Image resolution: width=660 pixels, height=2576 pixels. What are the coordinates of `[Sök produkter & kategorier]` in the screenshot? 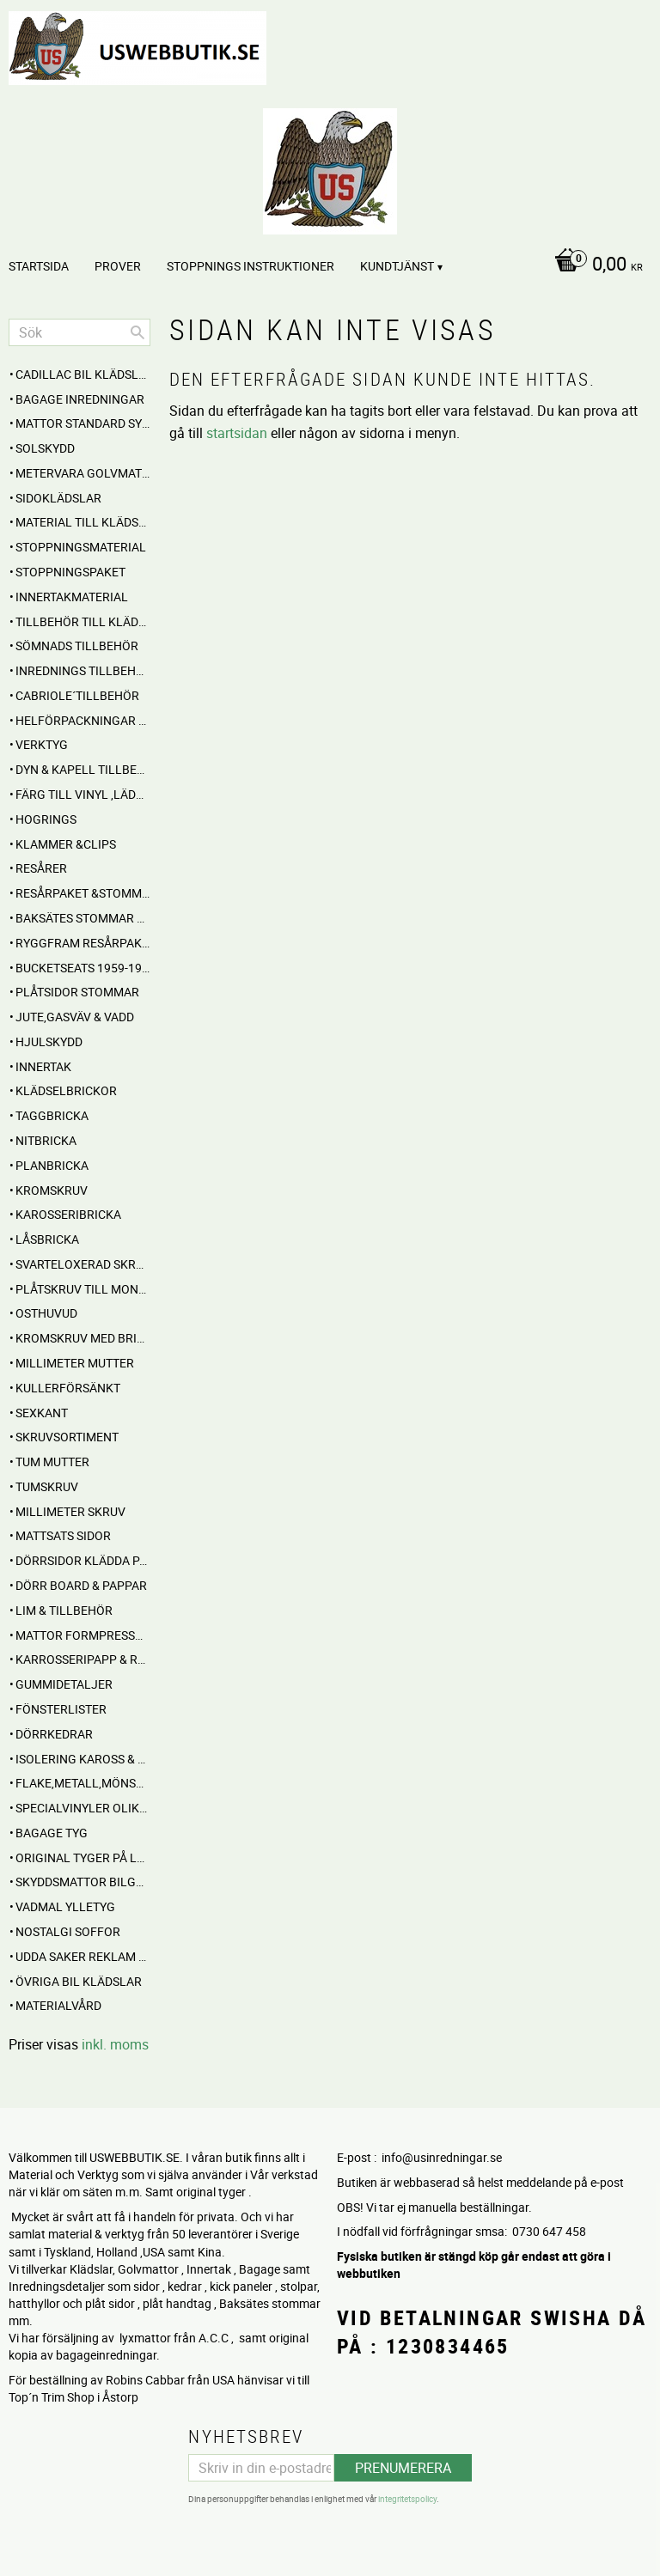 It's located at (79, 332).